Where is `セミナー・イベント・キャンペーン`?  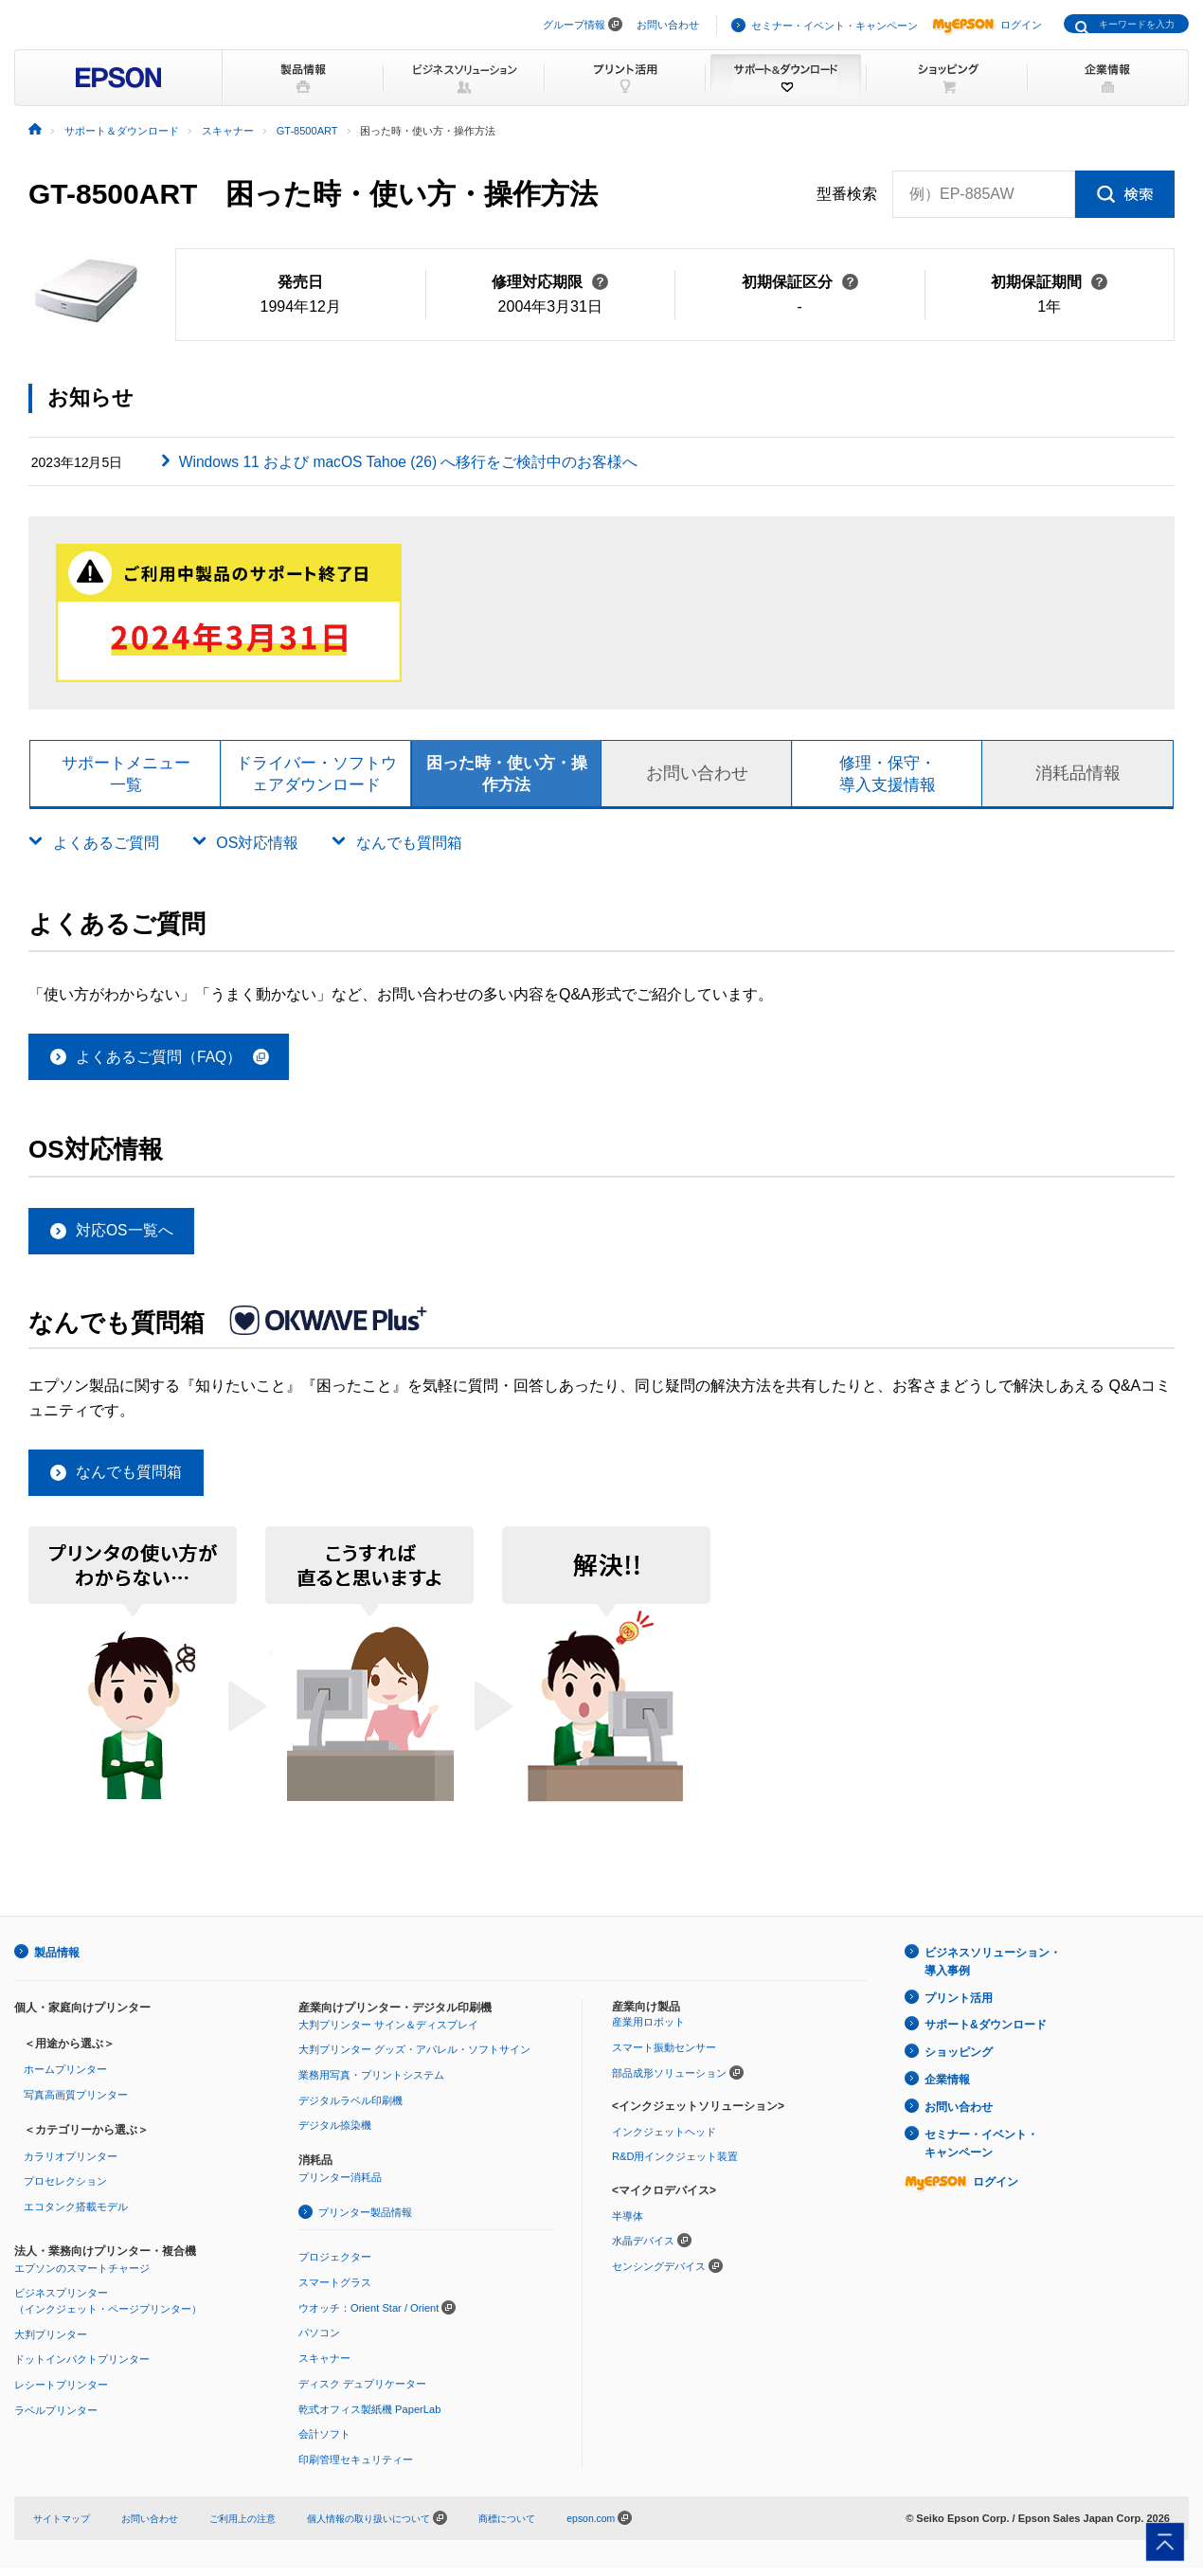 セミナー・イベント・キャンペーン is located at coordinates (834, 25).